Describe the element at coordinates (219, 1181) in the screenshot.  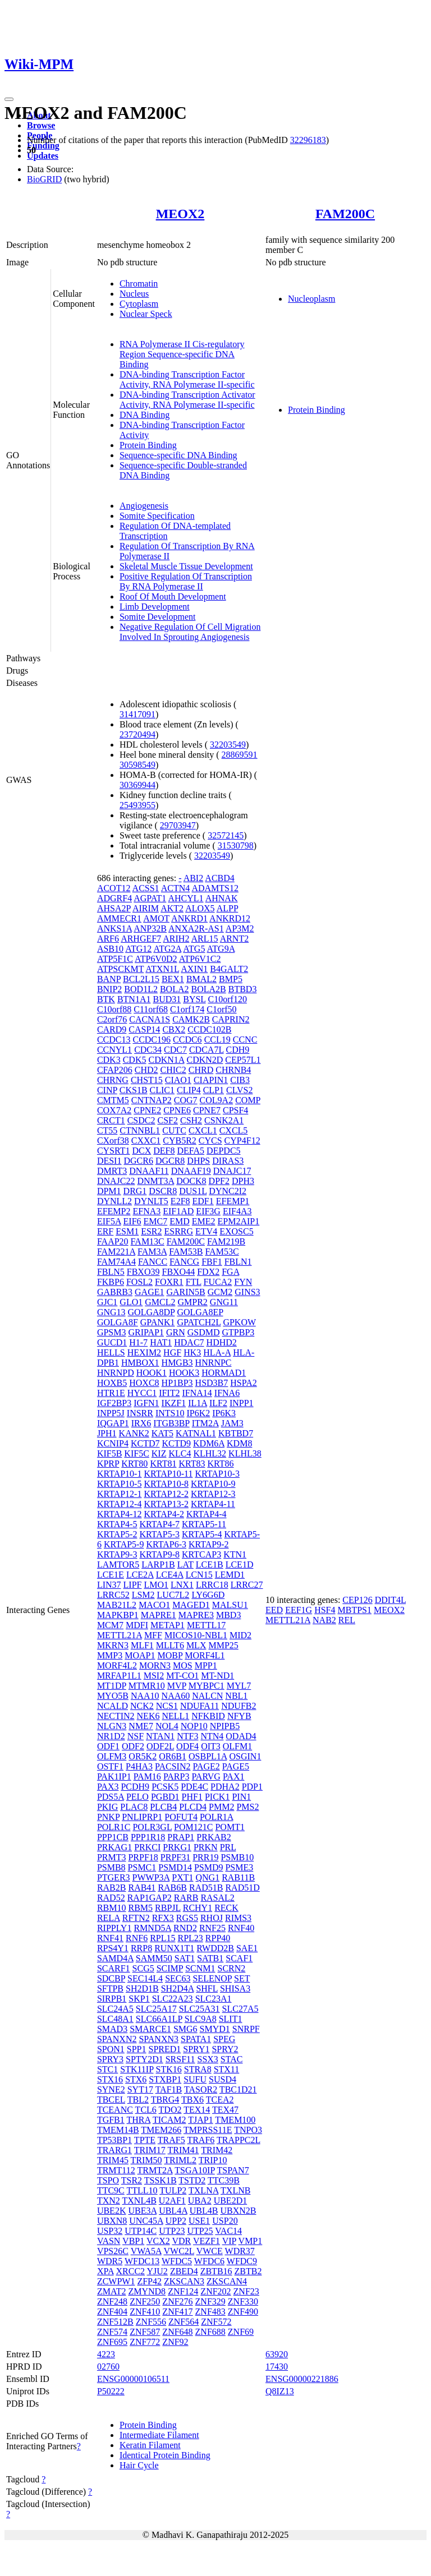
I see `DPF2` at that location.